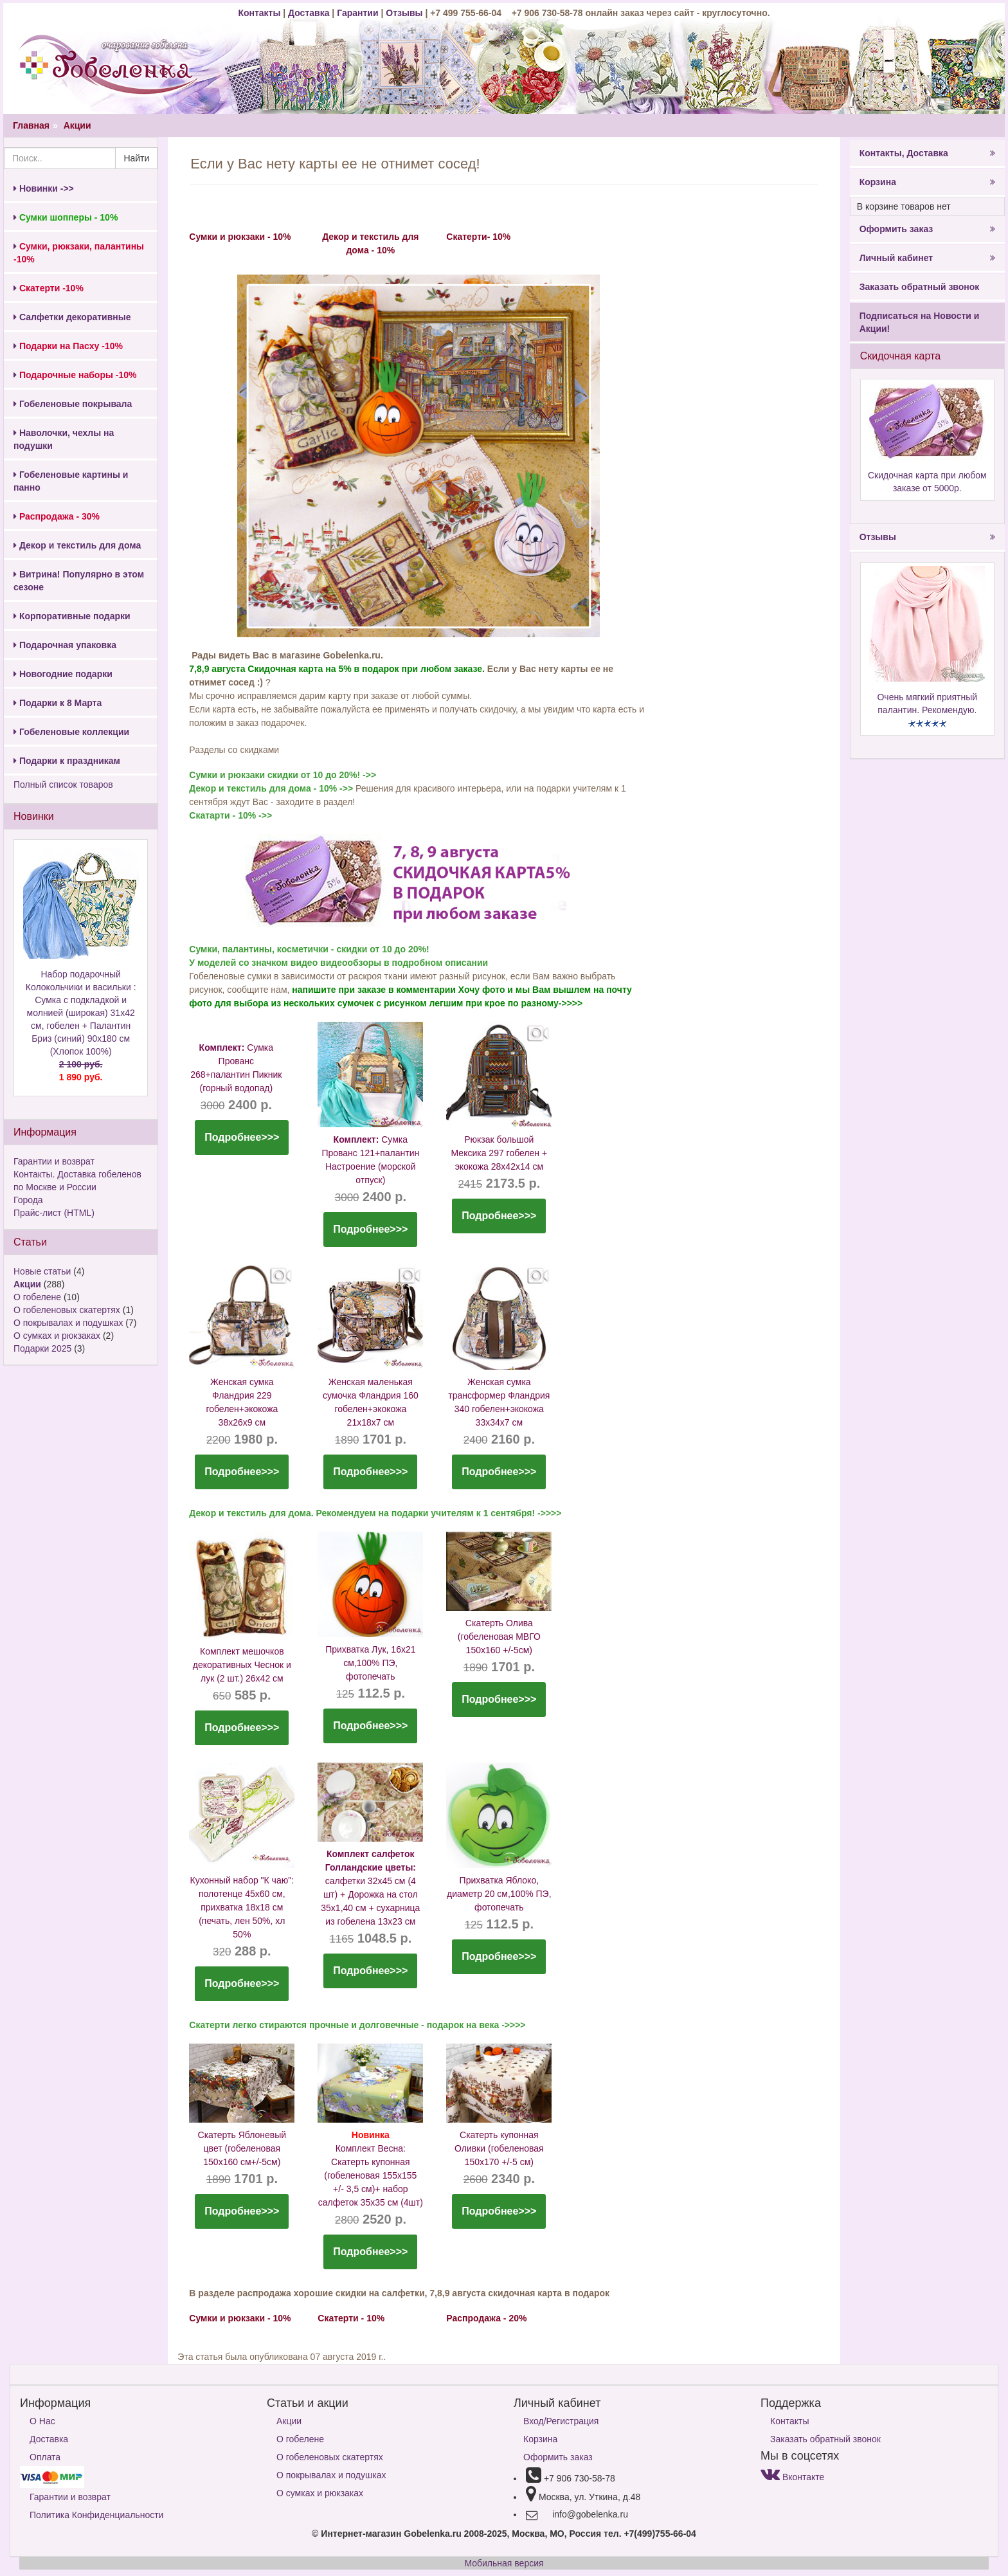 Image resolution: width=1008 pixels, height=2576 pixels. I want to click on Прайс-лист (HTML), so click(54, 1213).